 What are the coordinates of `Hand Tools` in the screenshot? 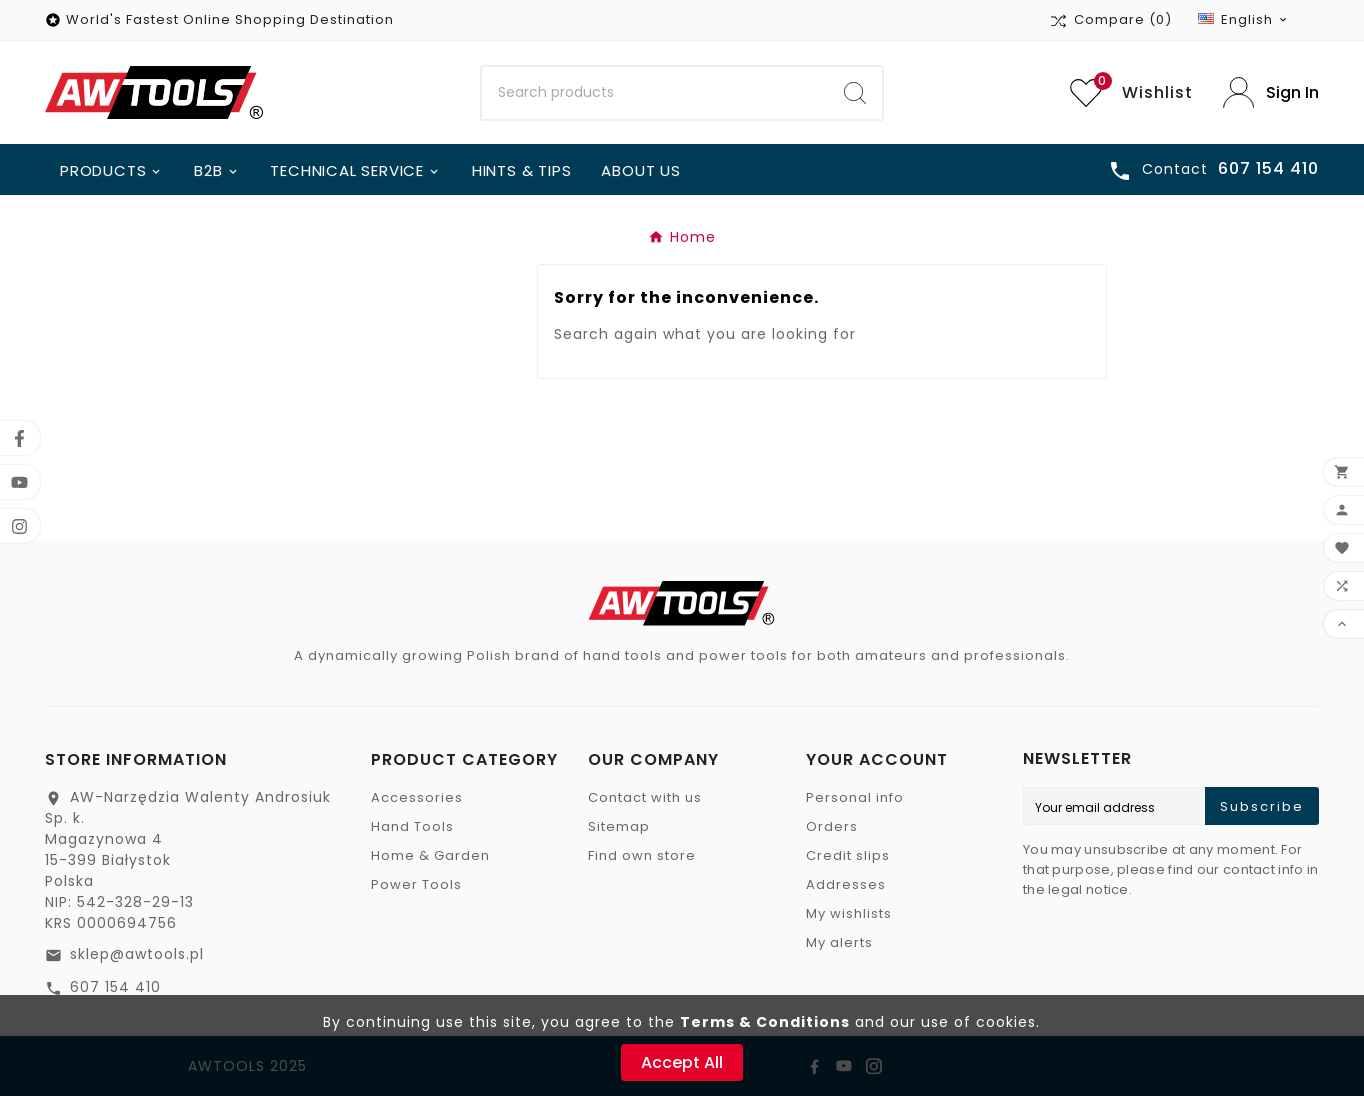 It's located at (412, 826).